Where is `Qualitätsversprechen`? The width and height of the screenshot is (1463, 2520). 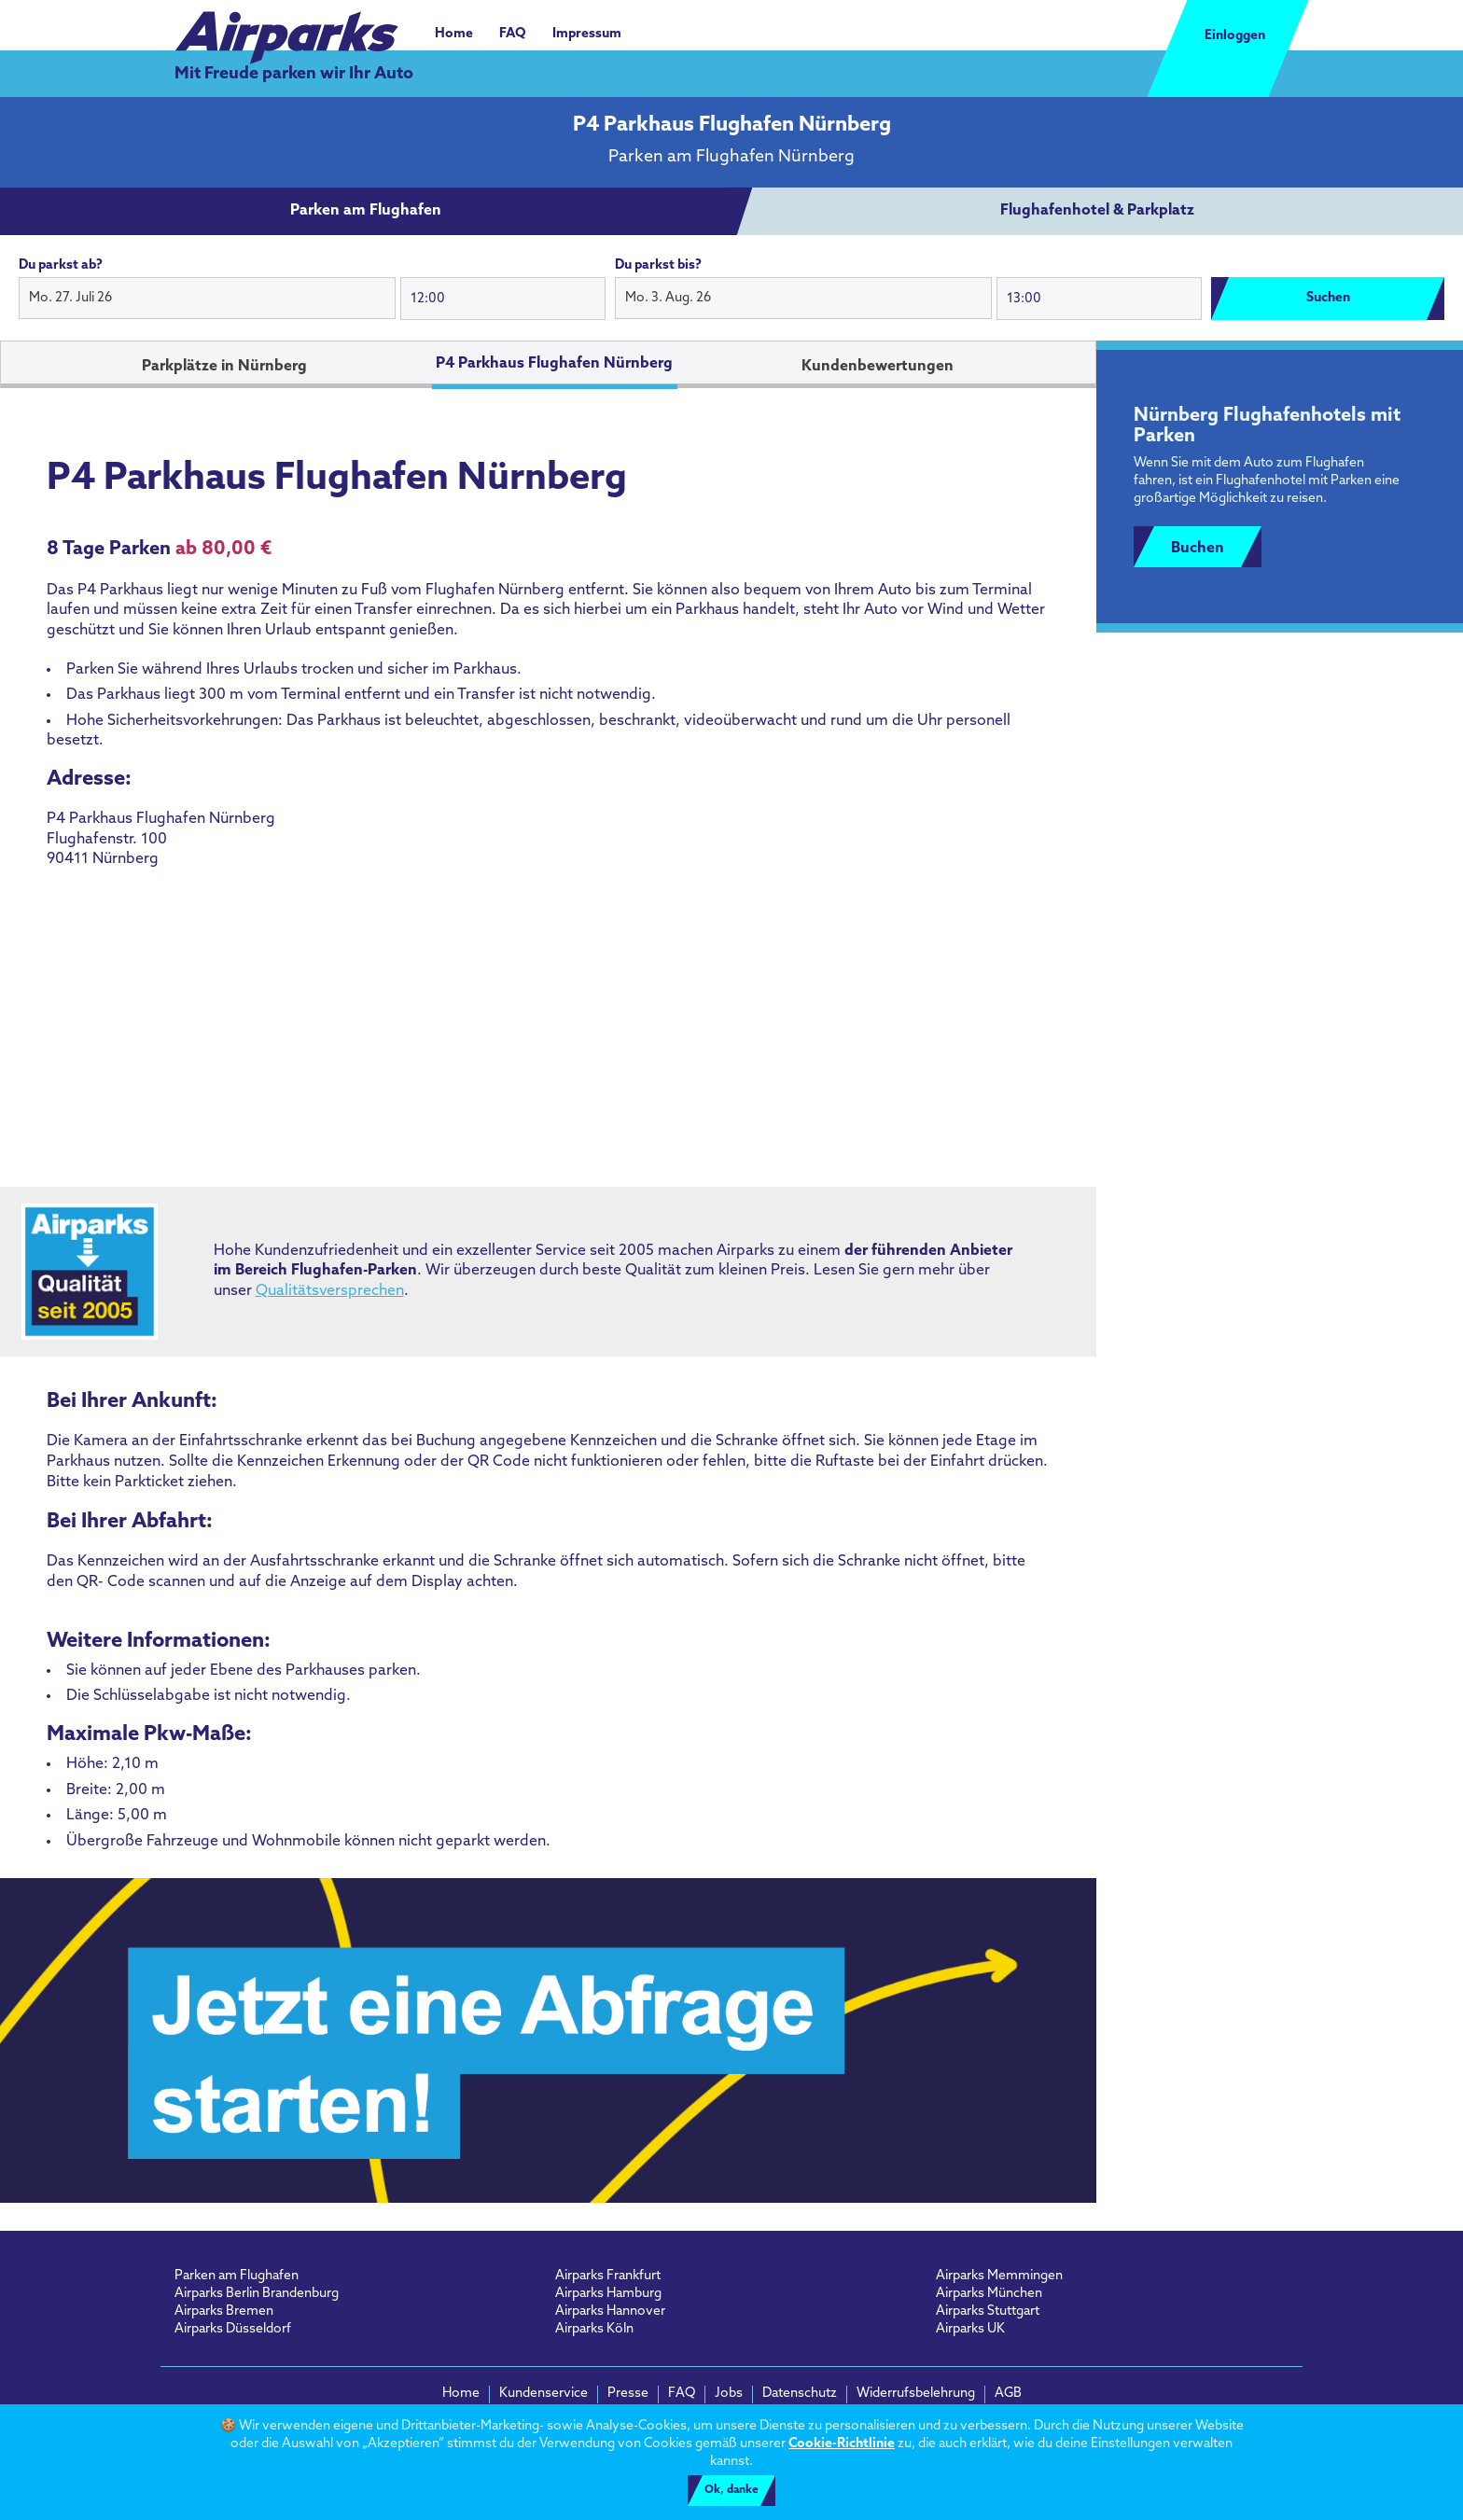
Qualitätsversprechen is located at coordinates (330, 1291).